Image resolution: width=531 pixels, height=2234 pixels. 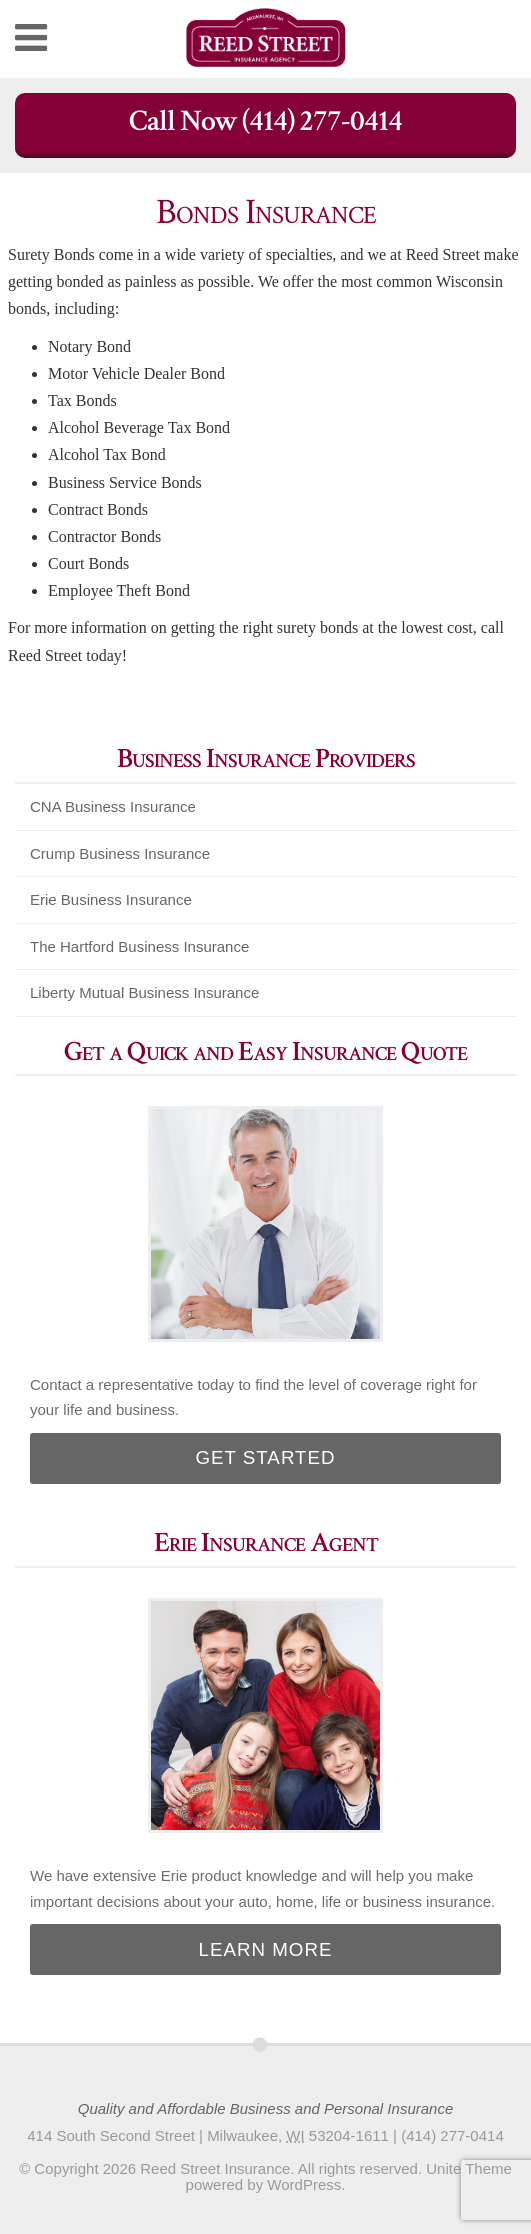 I want to click on (414) 277-0414, so click(x=452, y=2135).